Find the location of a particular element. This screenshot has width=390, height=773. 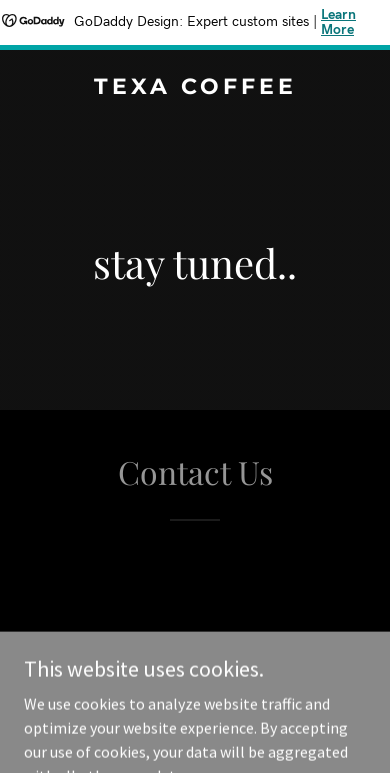

[link] is located at coordinates (195, 88).